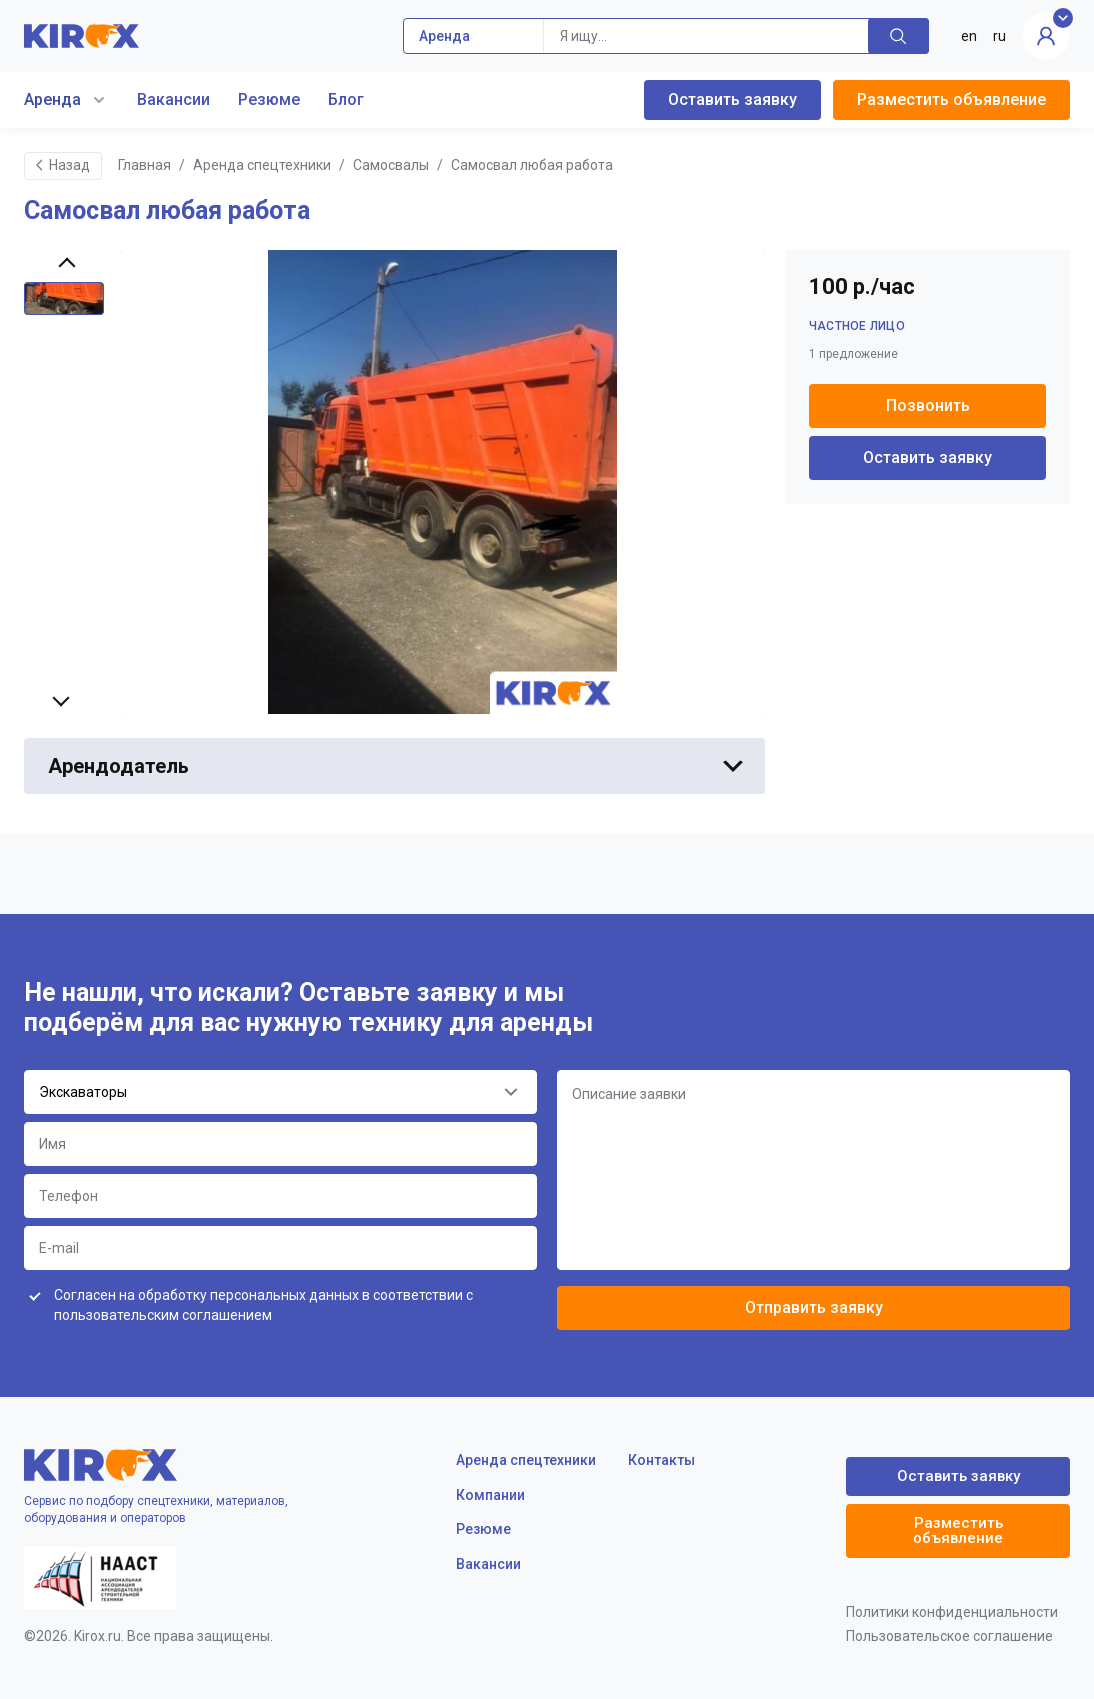 The width and height of the screenshot is (1094, 1699). Describe the element at coordinates (928, 405) in the screenshot. I see `Позвонить` at that location.